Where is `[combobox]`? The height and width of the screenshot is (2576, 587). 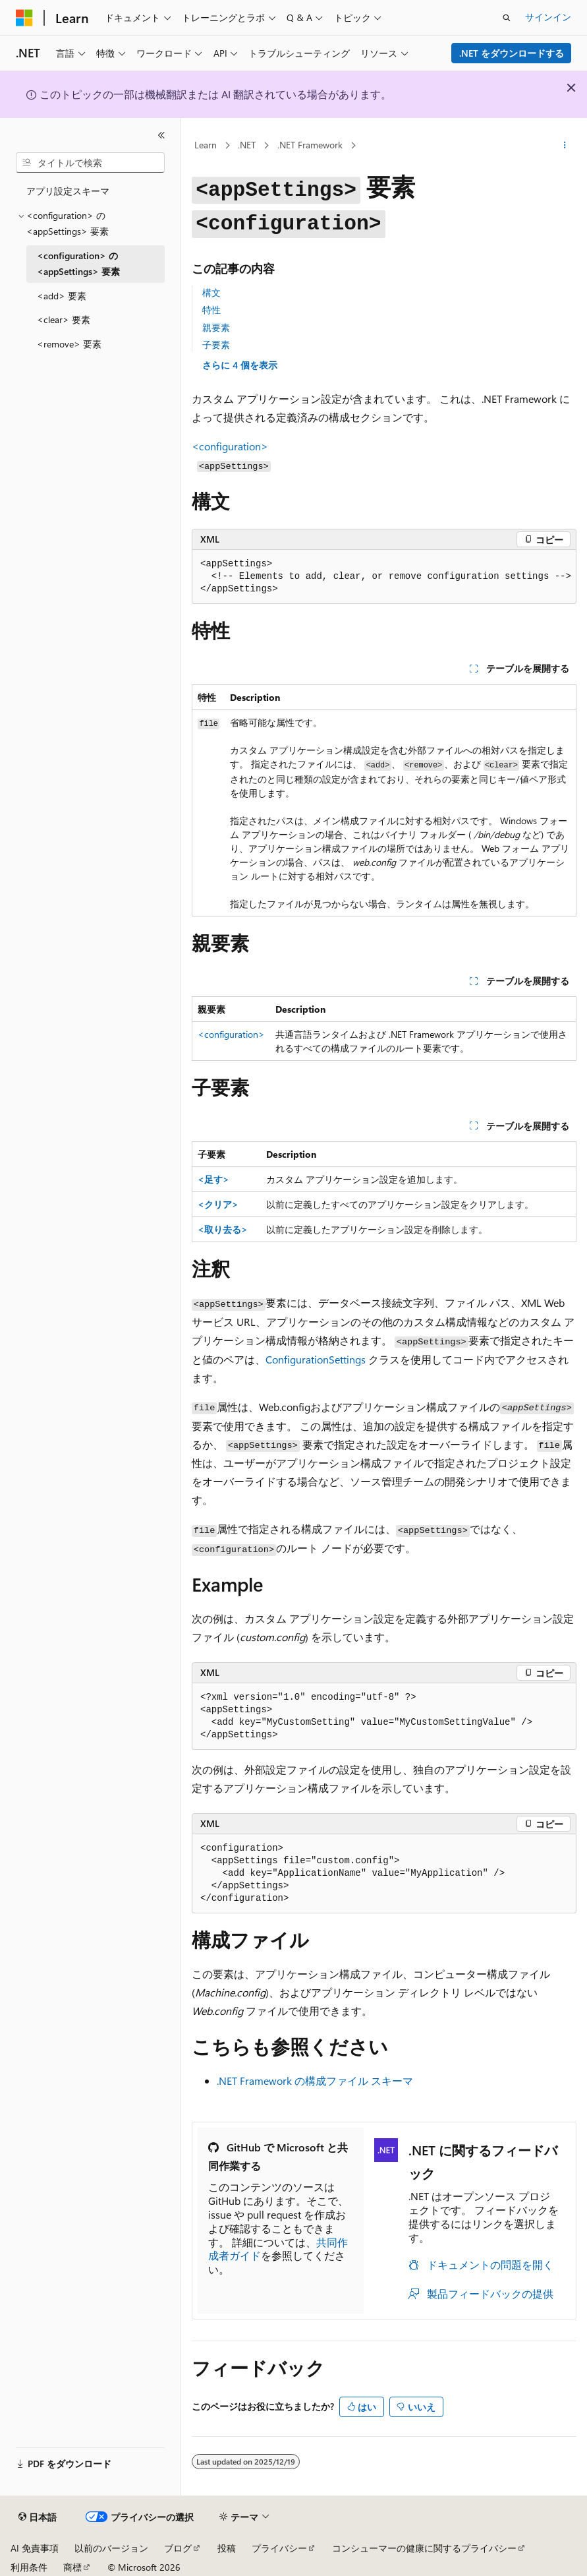
[combobox] is located at coordinates (90, 162).